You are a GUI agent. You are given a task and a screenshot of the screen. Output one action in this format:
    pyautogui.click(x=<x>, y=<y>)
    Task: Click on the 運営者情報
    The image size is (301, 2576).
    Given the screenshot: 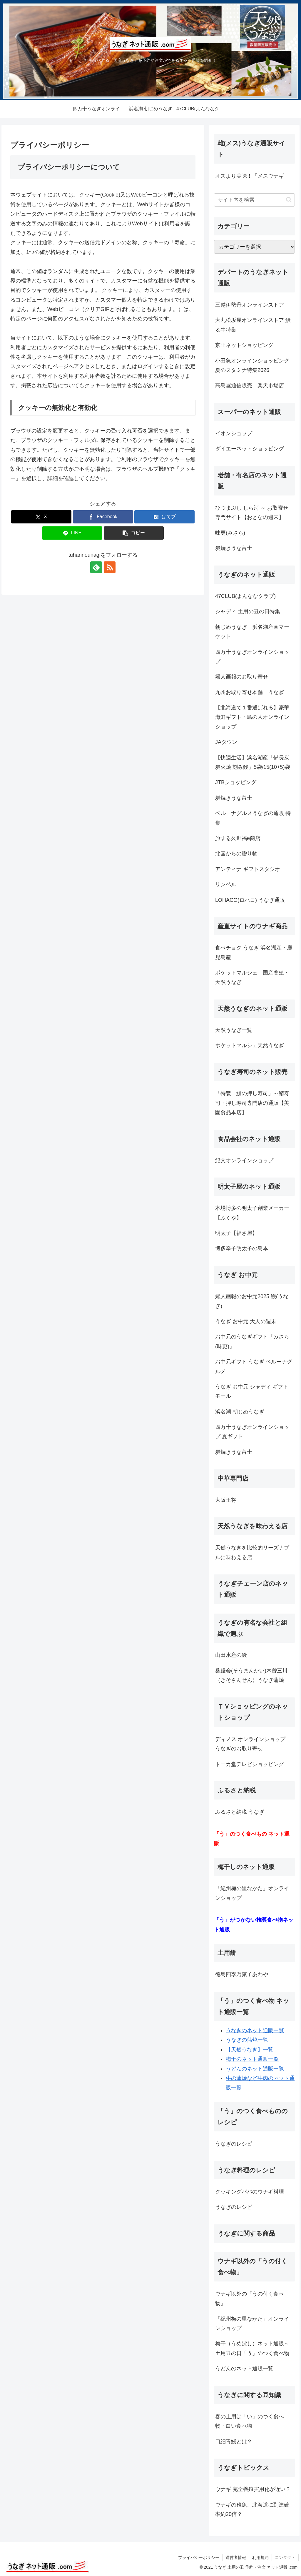 What is the action you would take?
    pyautogui.click(x=235, y=2557)
    